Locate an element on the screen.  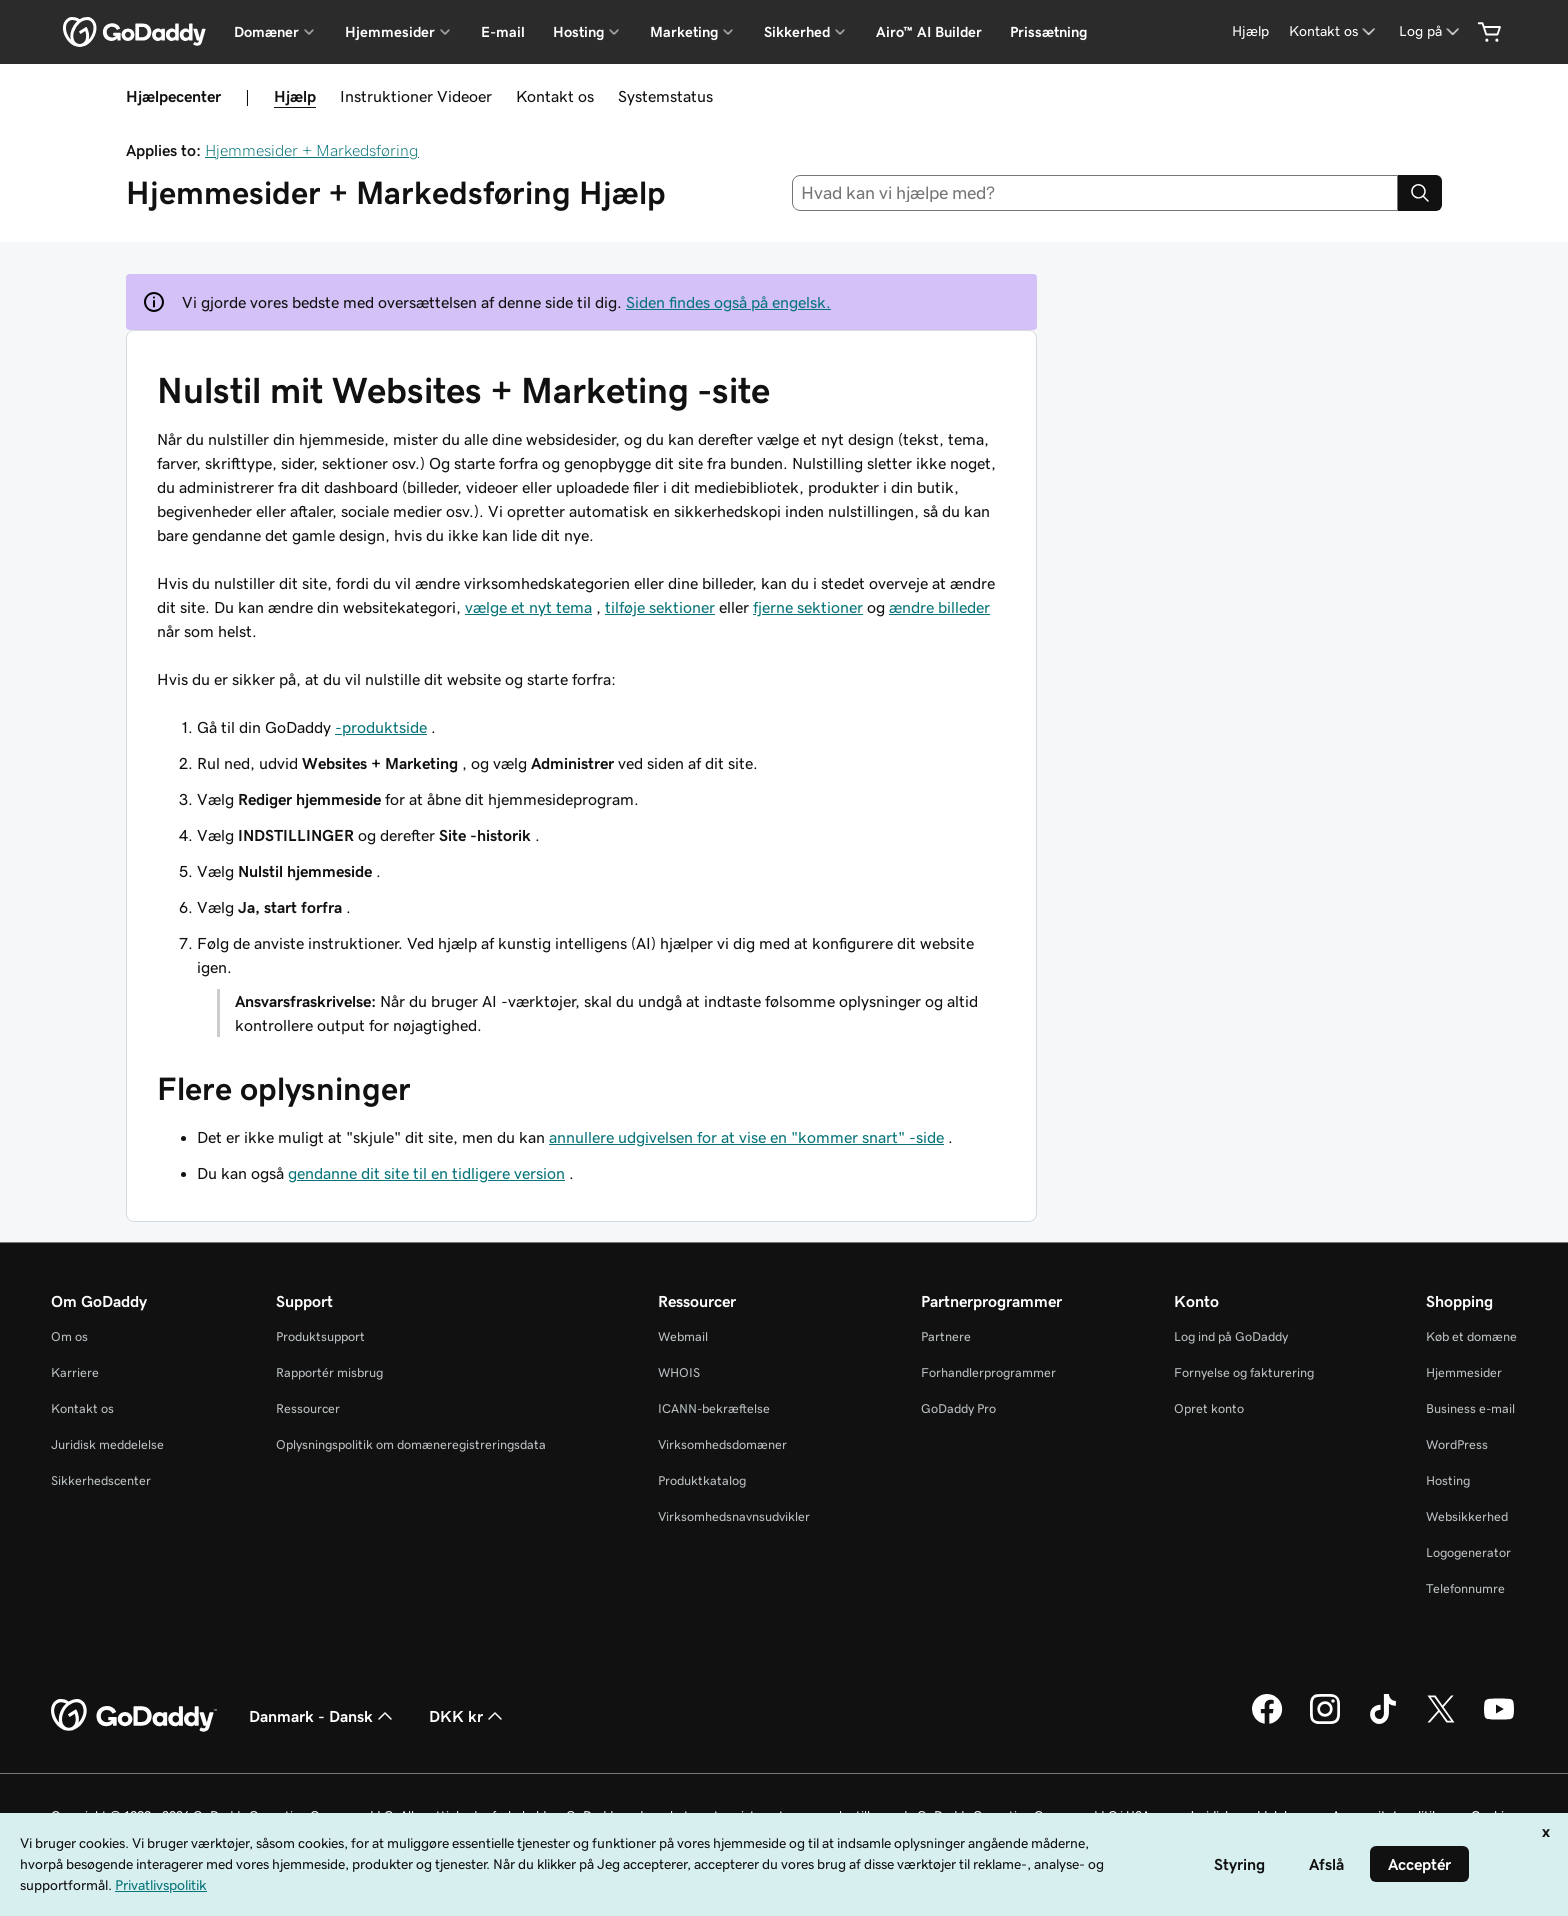
Partnere is located at coordinates (946, 1336).